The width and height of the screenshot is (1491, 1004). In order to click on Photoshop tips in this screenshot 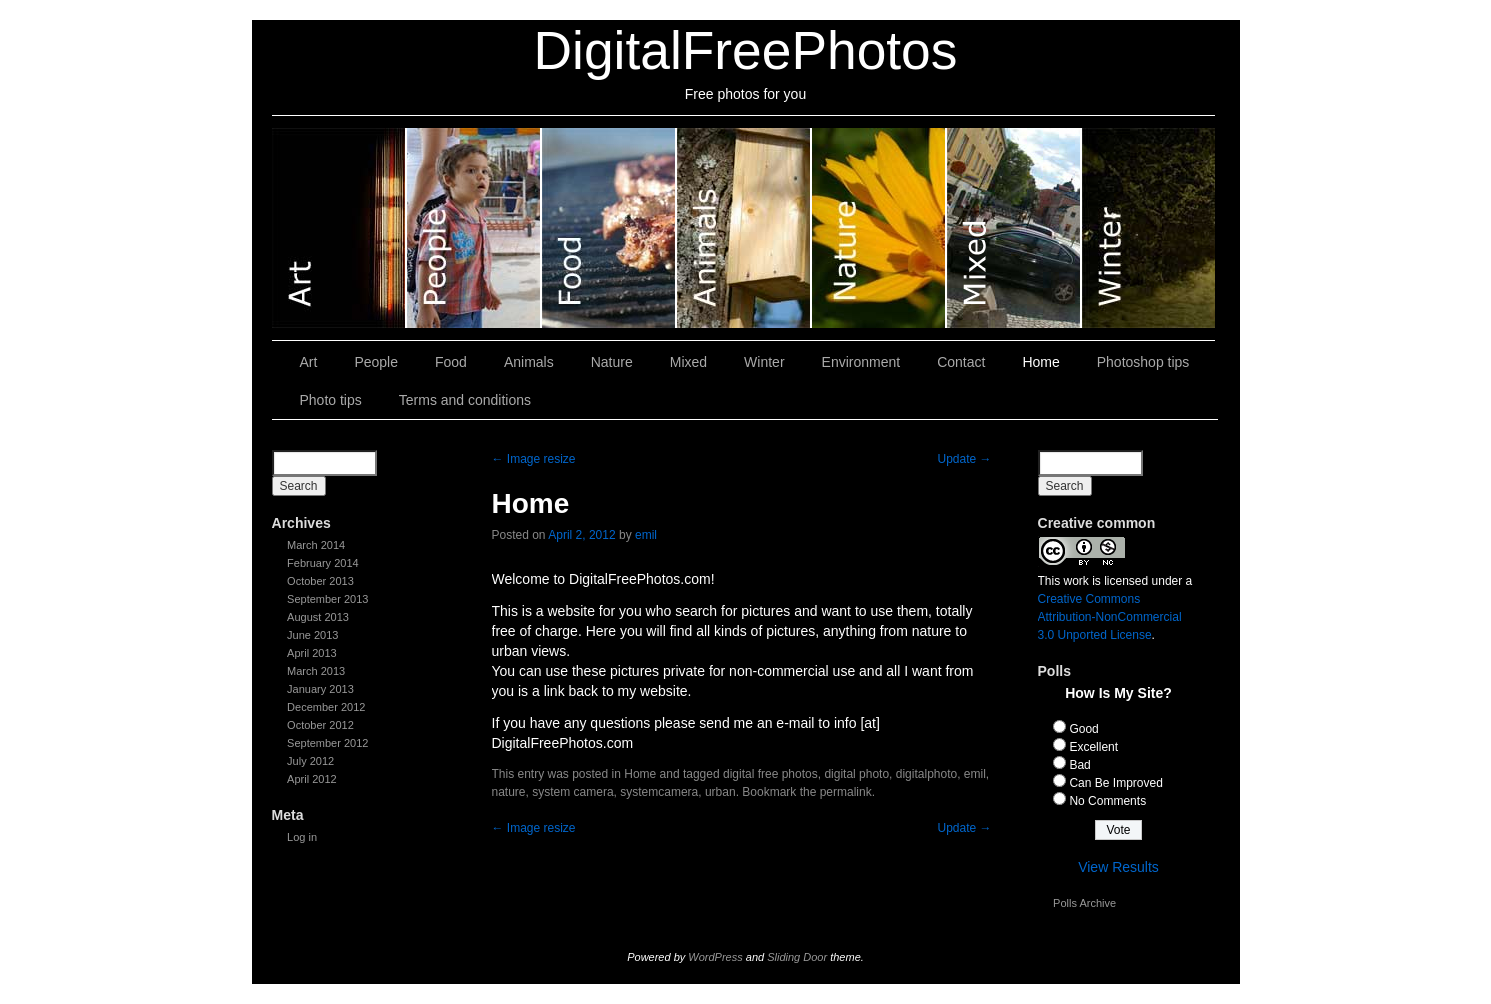, I will do `click(1143, 362)`.